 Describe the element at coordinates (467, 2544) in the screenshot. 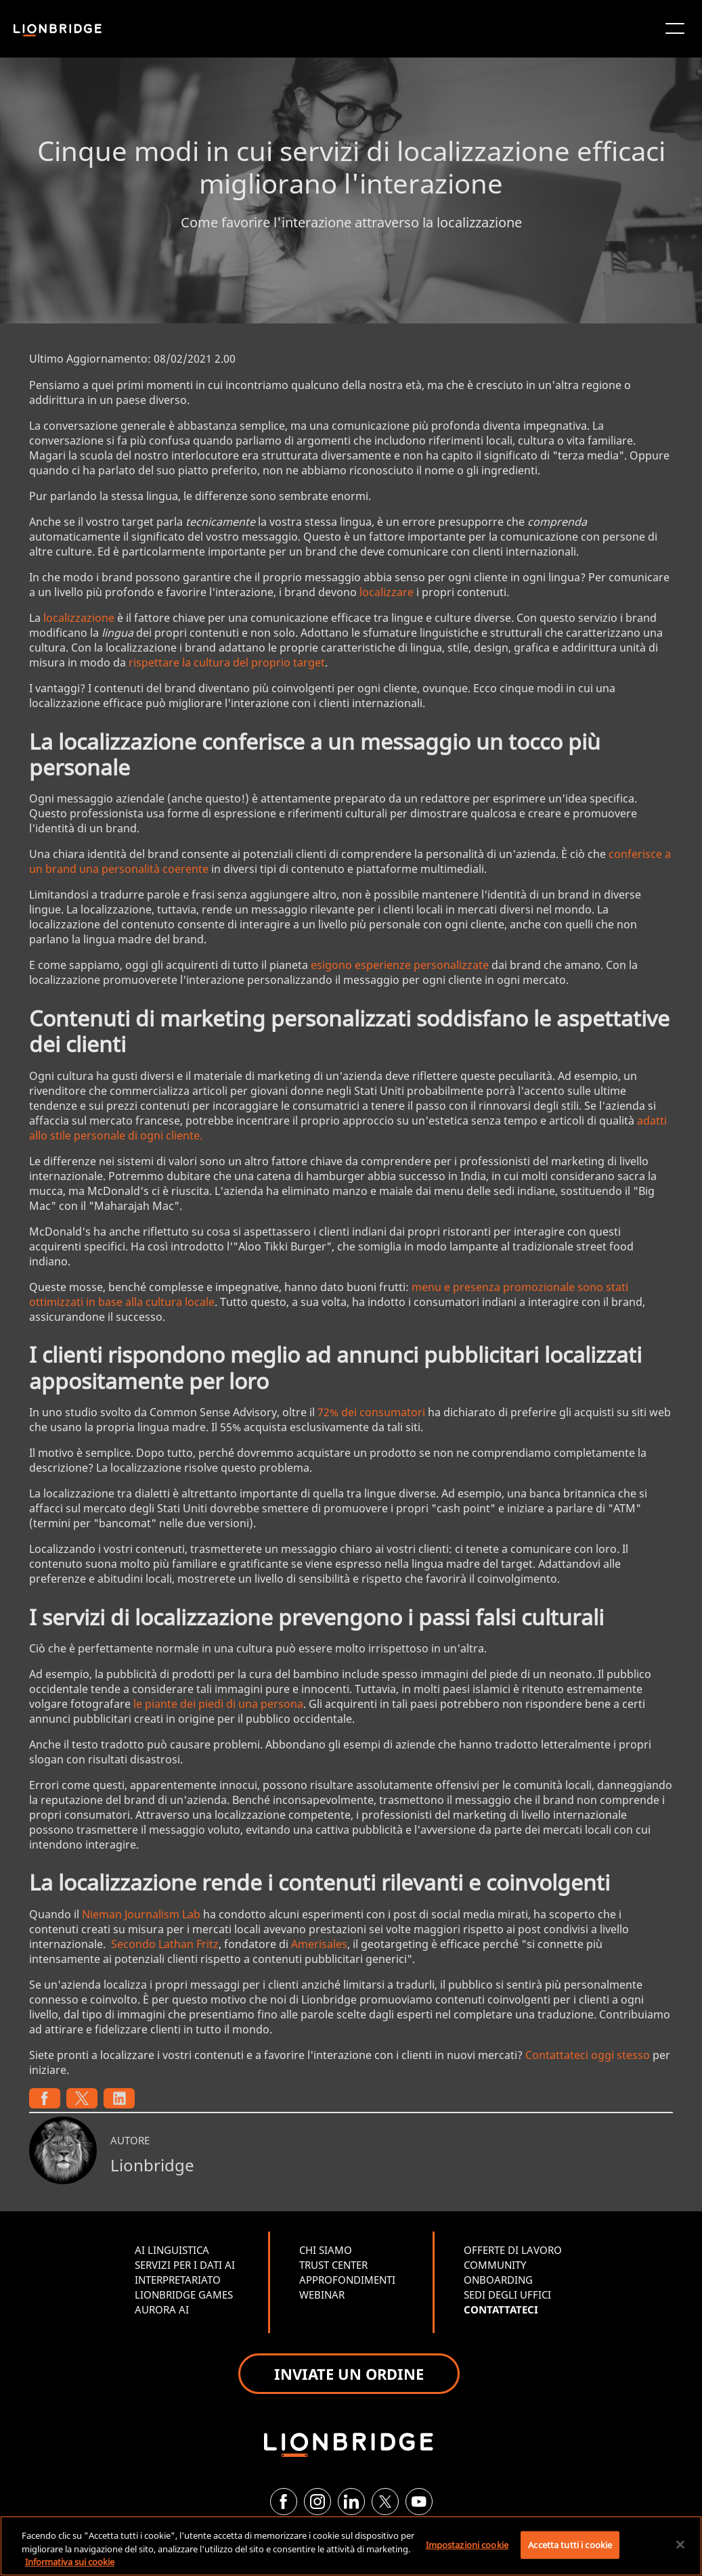

I see `Impostazioni cookie` at that location.